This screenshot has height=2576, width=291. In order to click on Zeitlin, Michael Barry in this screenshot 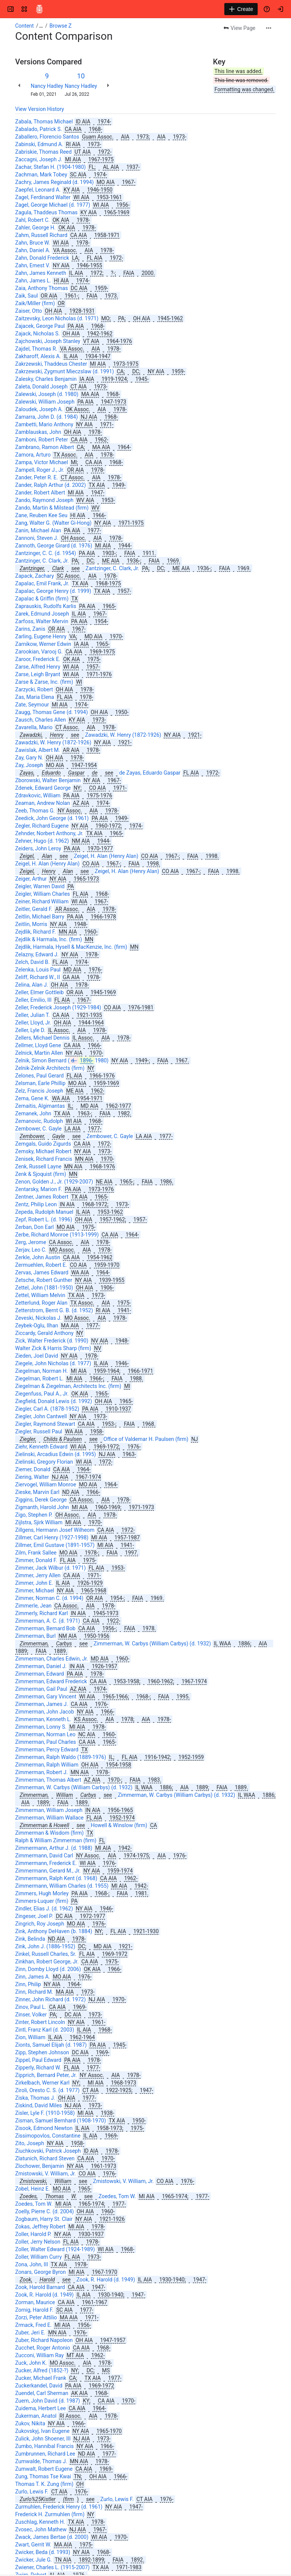, I will do `click(39, 917)`.